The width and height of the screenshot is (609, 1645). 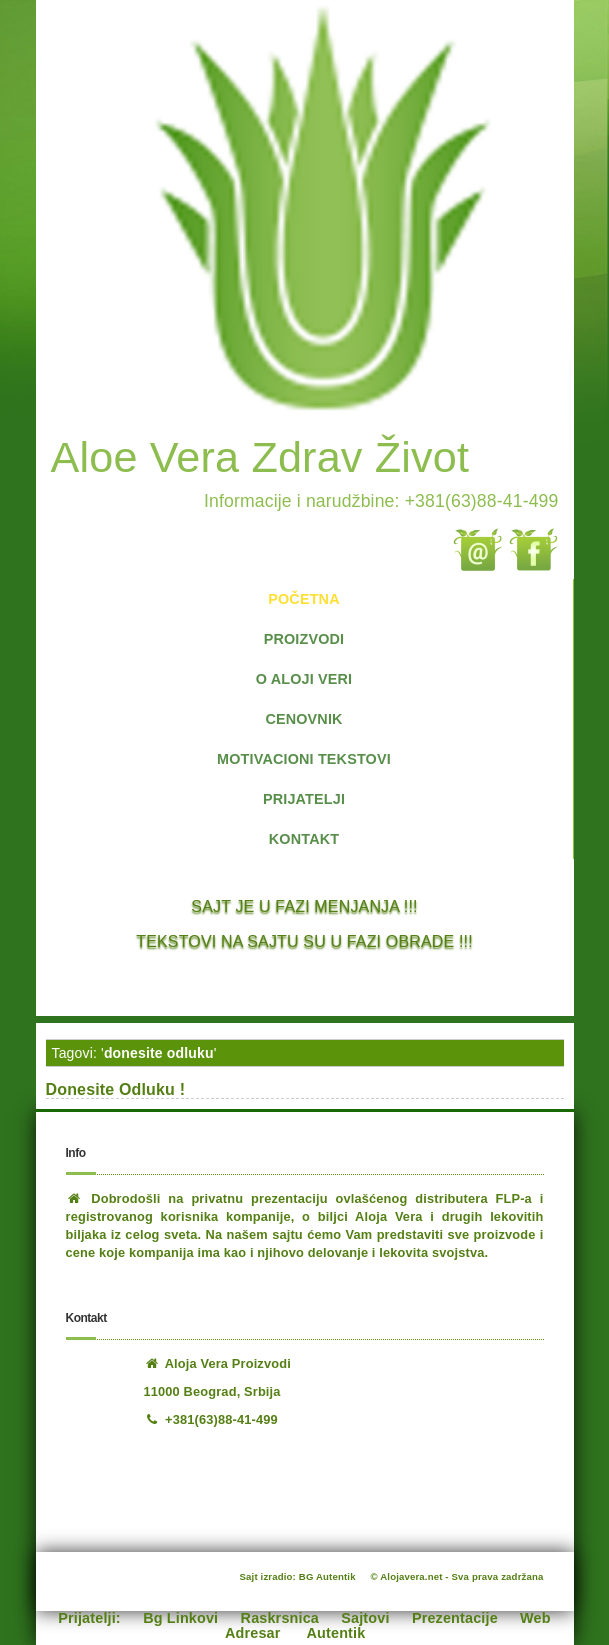 I want to click on Raskrsnica, so click(x=280, y=1618).